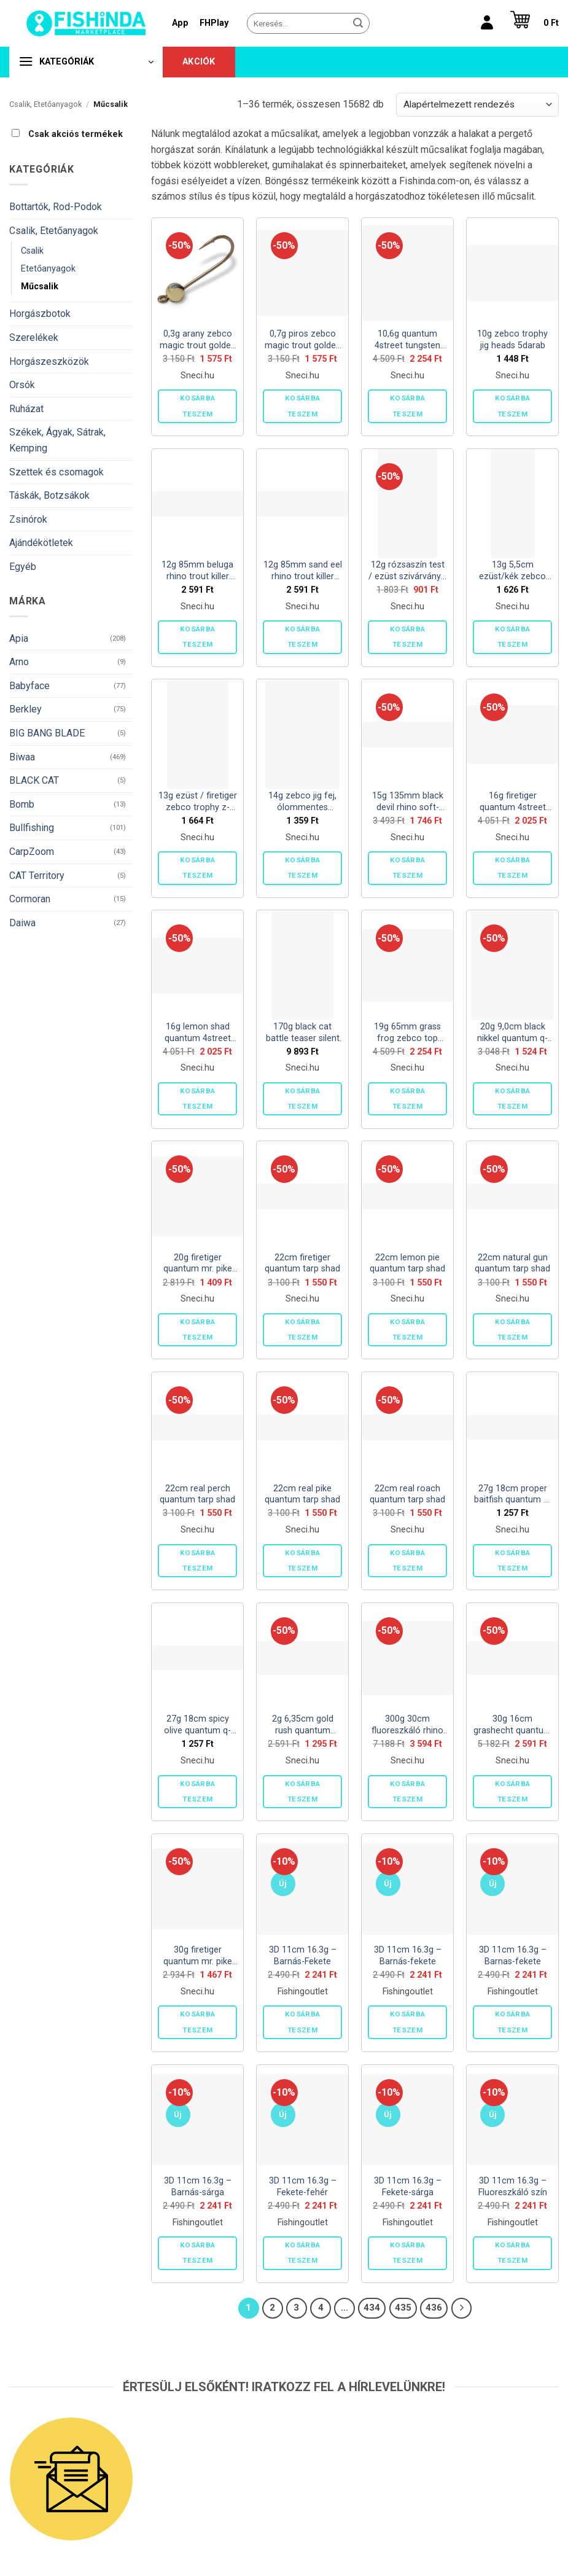 The image size is (568, 2576). Describe the element at coordinates (303, 1956) in the screenshot. I see `3D 11cm 16.3g – Barnás-Fekete` at that location.